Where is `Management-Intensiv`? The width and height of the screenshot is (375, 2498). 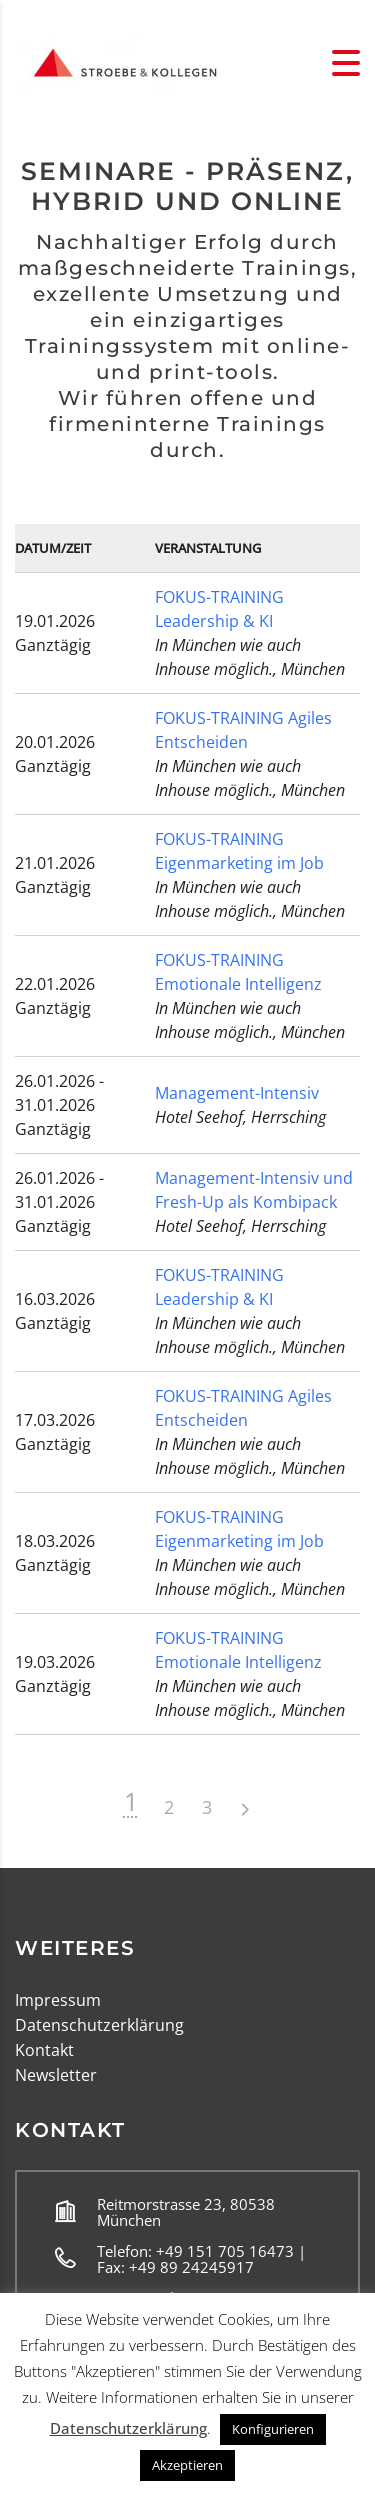 Management-Intensiv is located at coordinates (237, 1093).